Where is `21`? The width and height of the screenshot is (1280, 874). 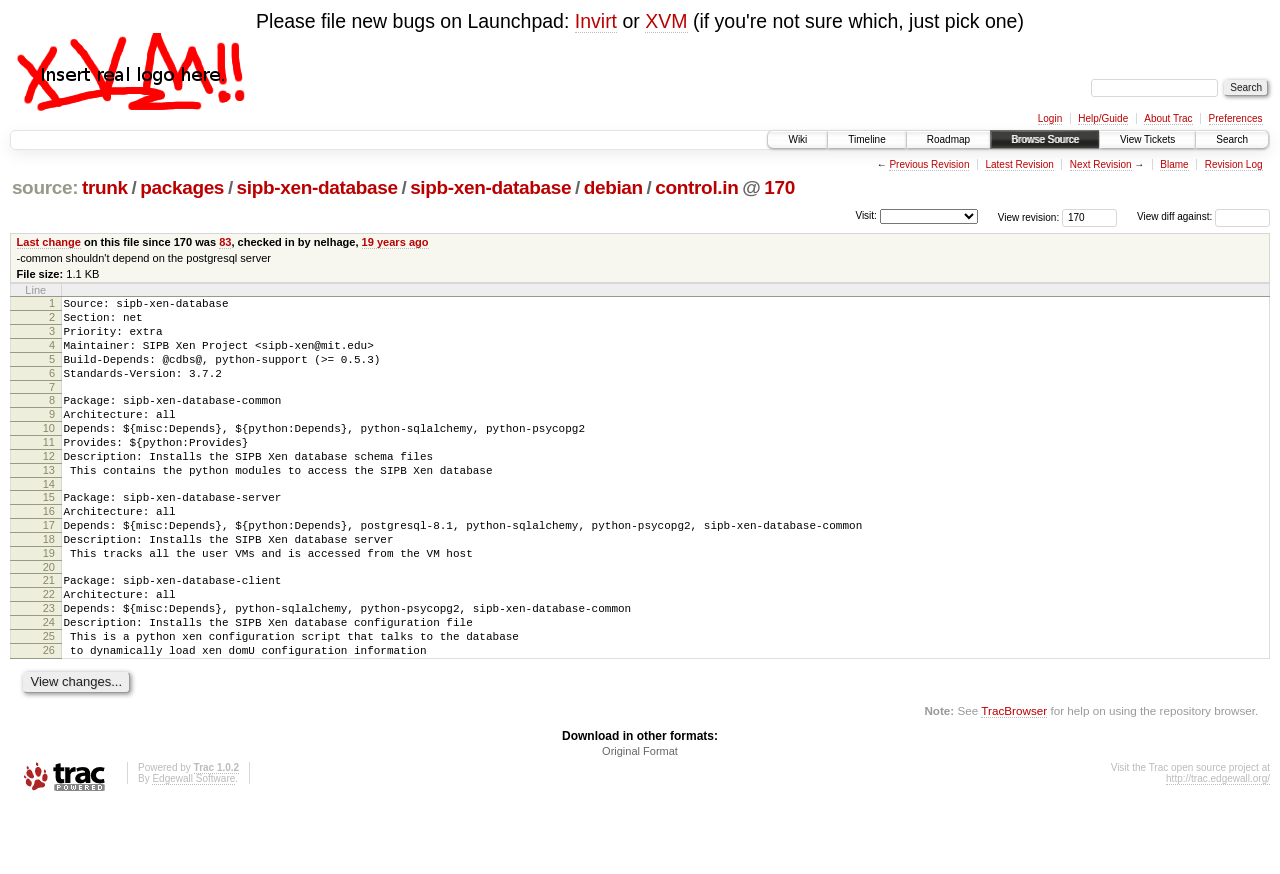
21 is located at coordinates (49, 631).